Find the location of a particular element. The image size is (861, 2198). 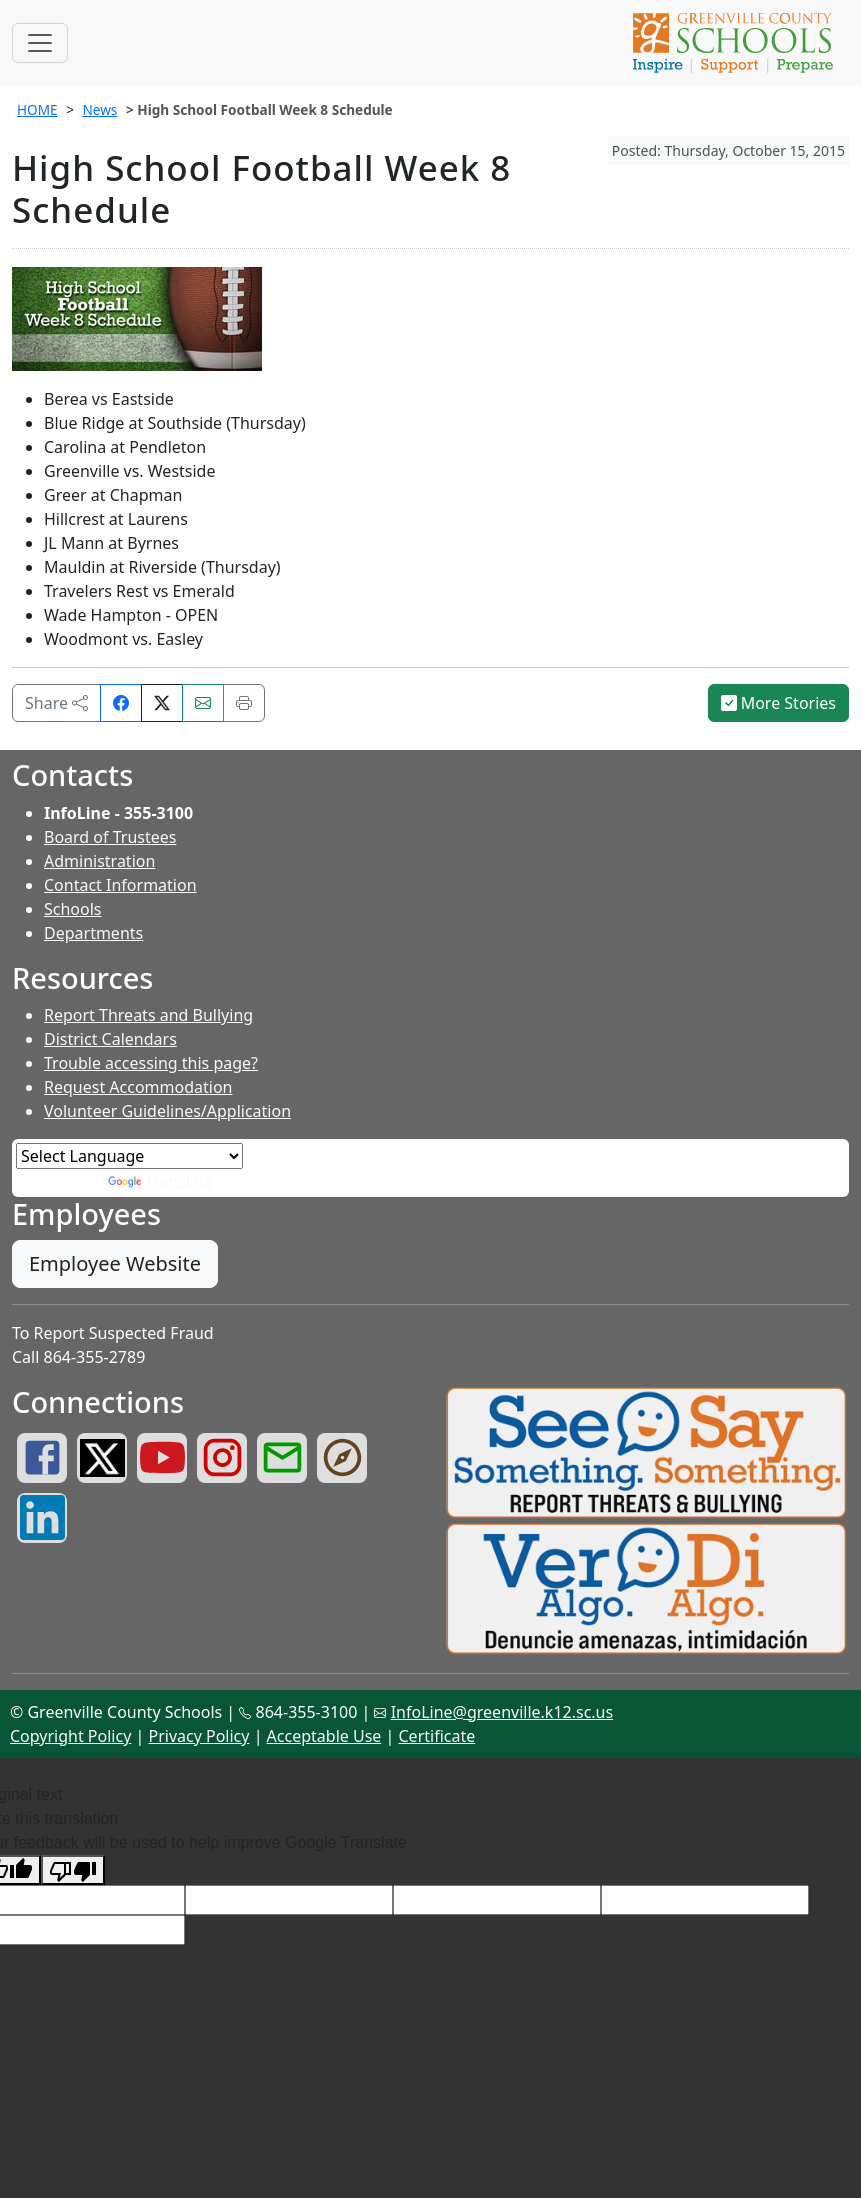

[Poor translation] is located at coordinates (73, 1870).